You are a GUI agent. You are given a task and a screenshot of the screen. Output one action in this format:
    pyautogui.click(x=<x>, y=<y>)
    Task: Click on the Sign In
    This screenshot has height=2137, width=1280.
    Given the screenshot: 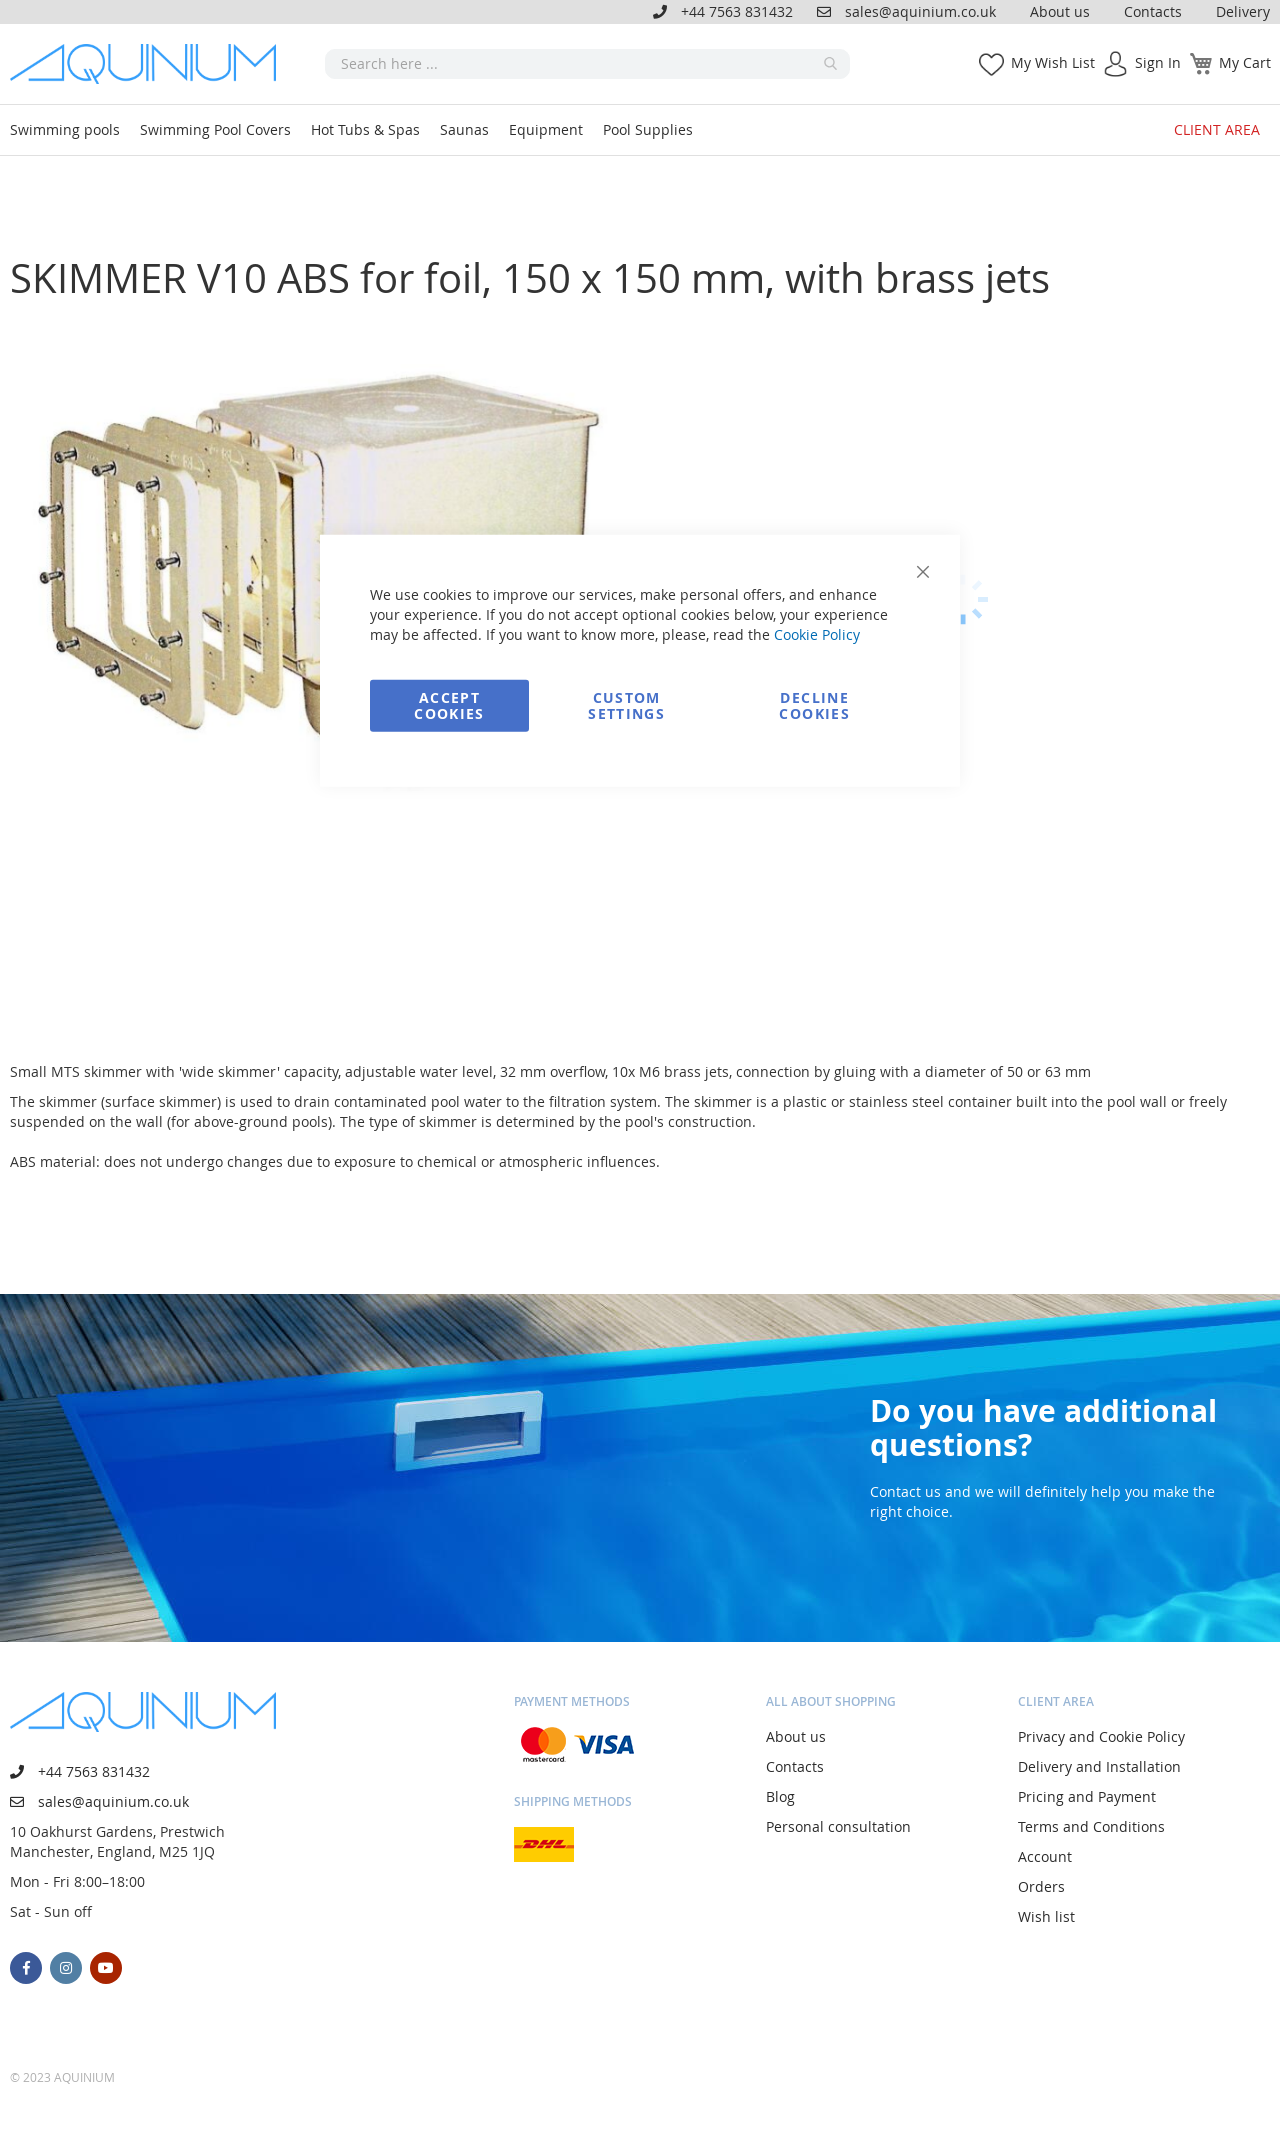 What is the action you would take?
    pyautogui.click(x=1158, y=62)
    